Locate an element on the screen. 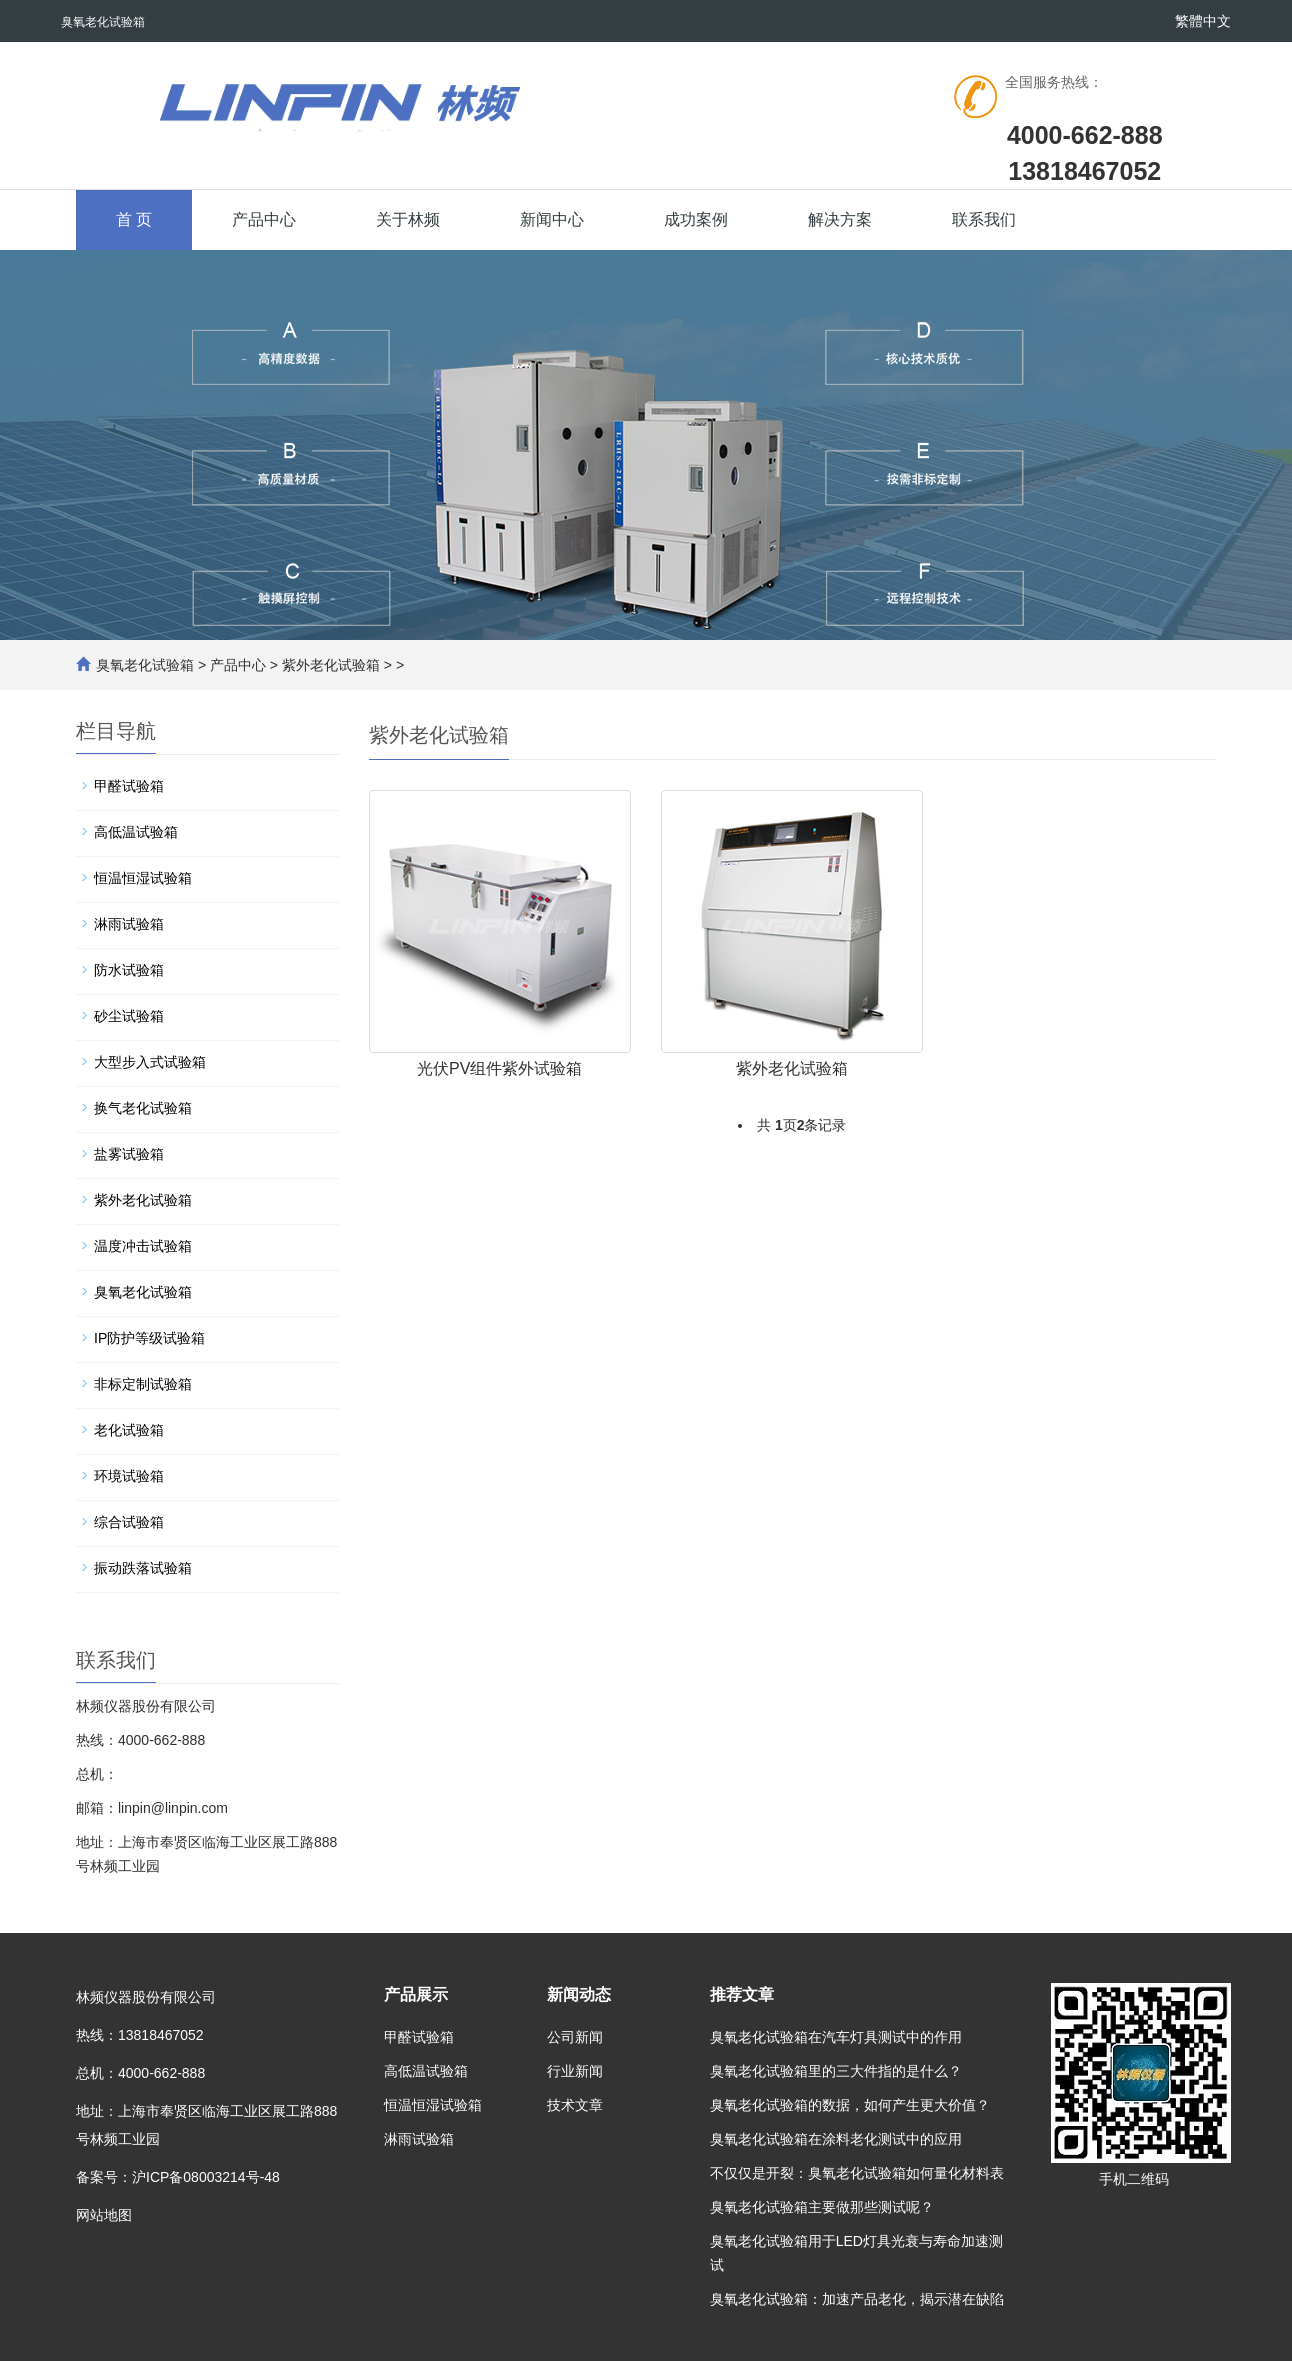 Image resolution: width=1292 pixels, height=2361 pixels. 臭氧老化试验箱的数据，如何产生更大价值？ is located at coordinates (850, 2105).